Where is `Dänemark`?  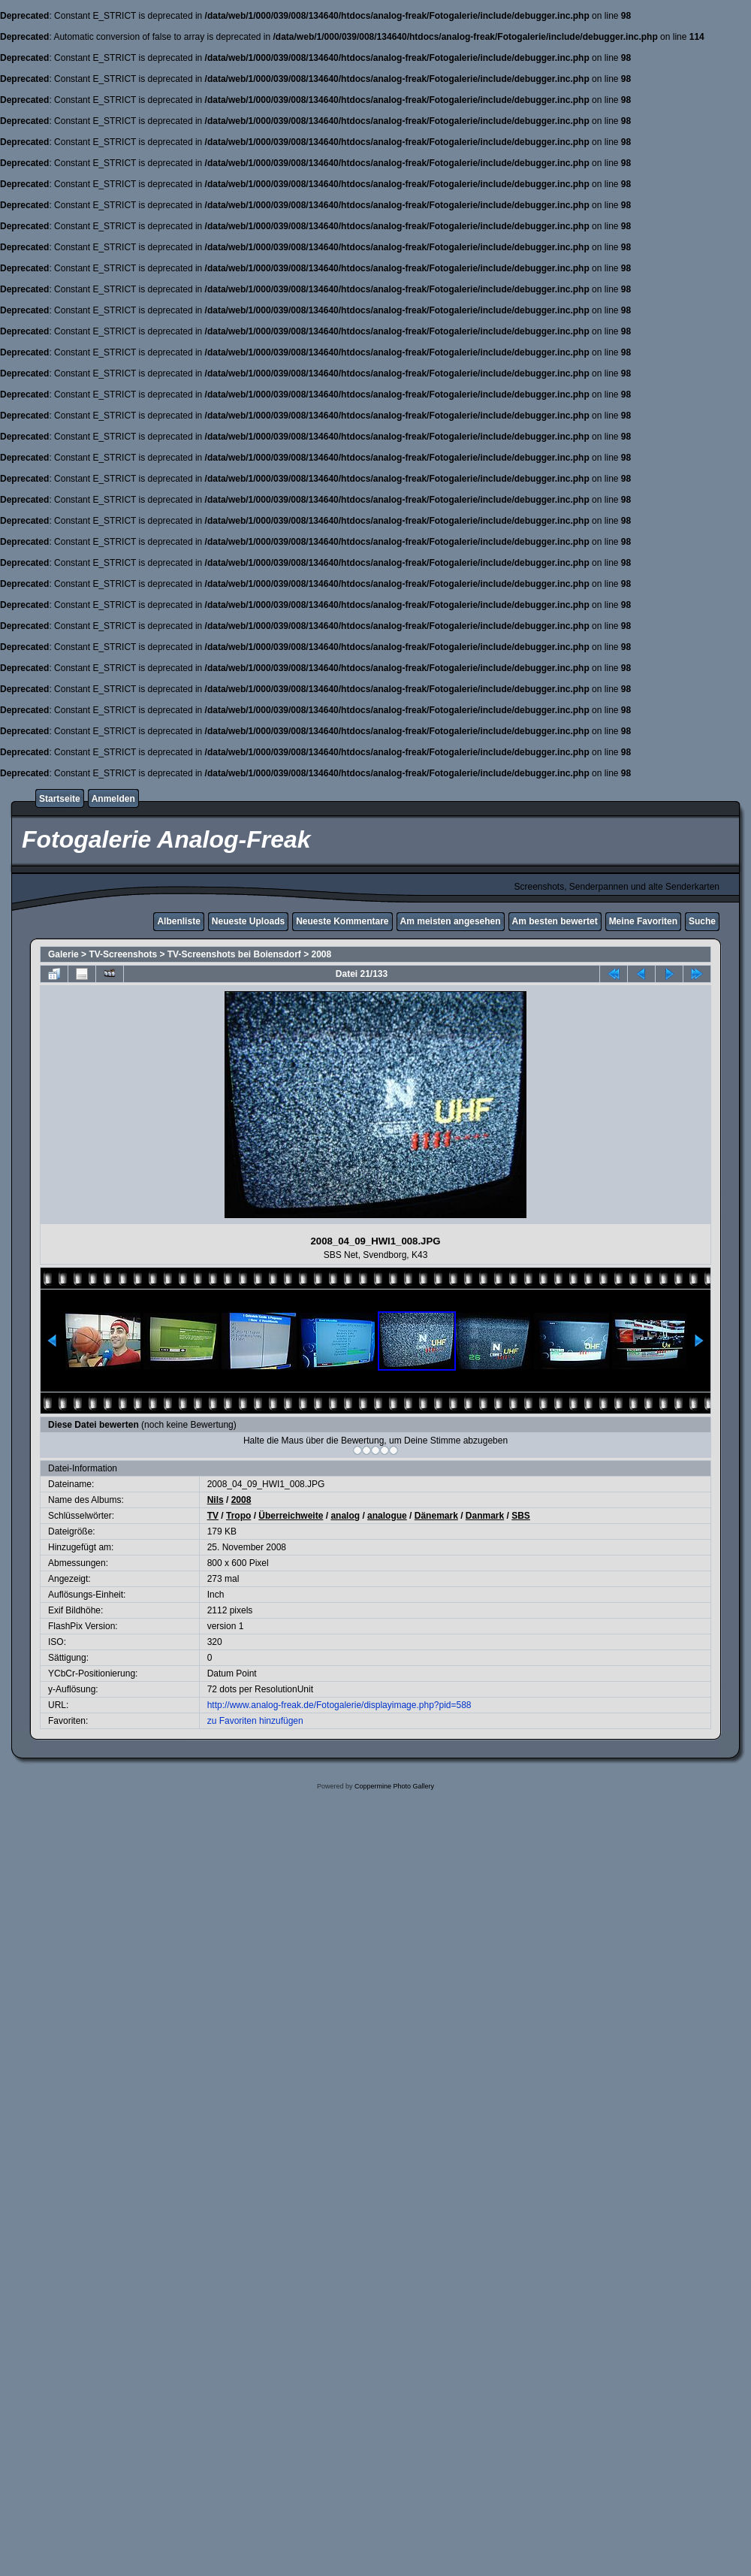
Dänemark is located at coordinates (436, 1515).